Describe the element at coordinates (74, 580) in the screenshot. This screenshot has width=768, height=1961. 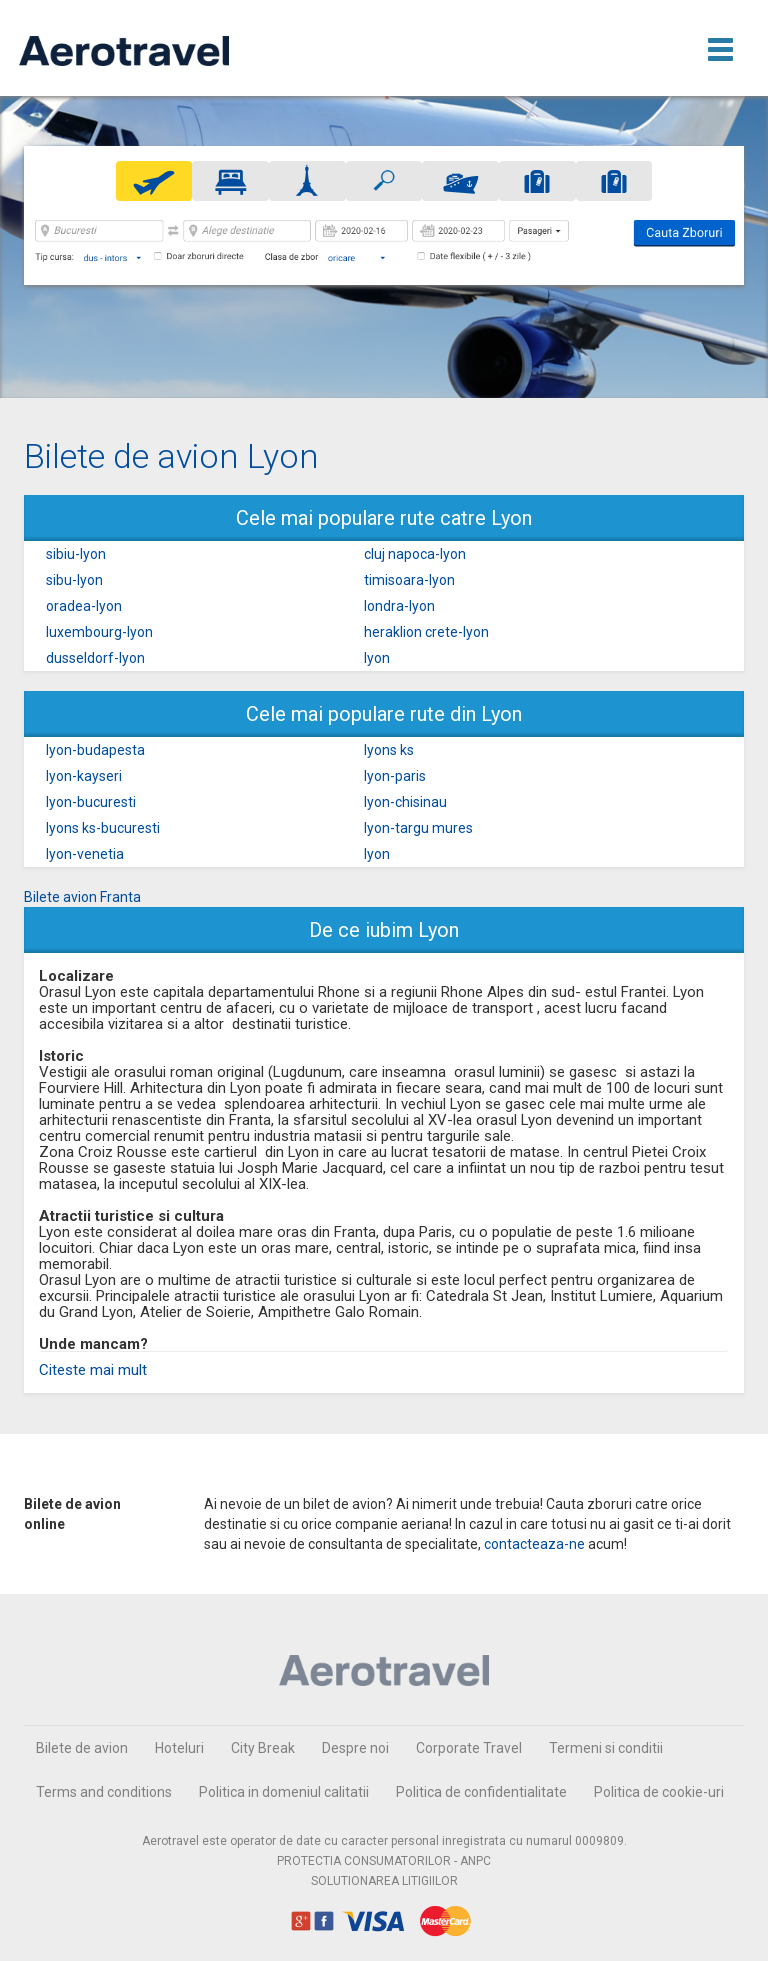
I see `sibu-lyon` at that location.